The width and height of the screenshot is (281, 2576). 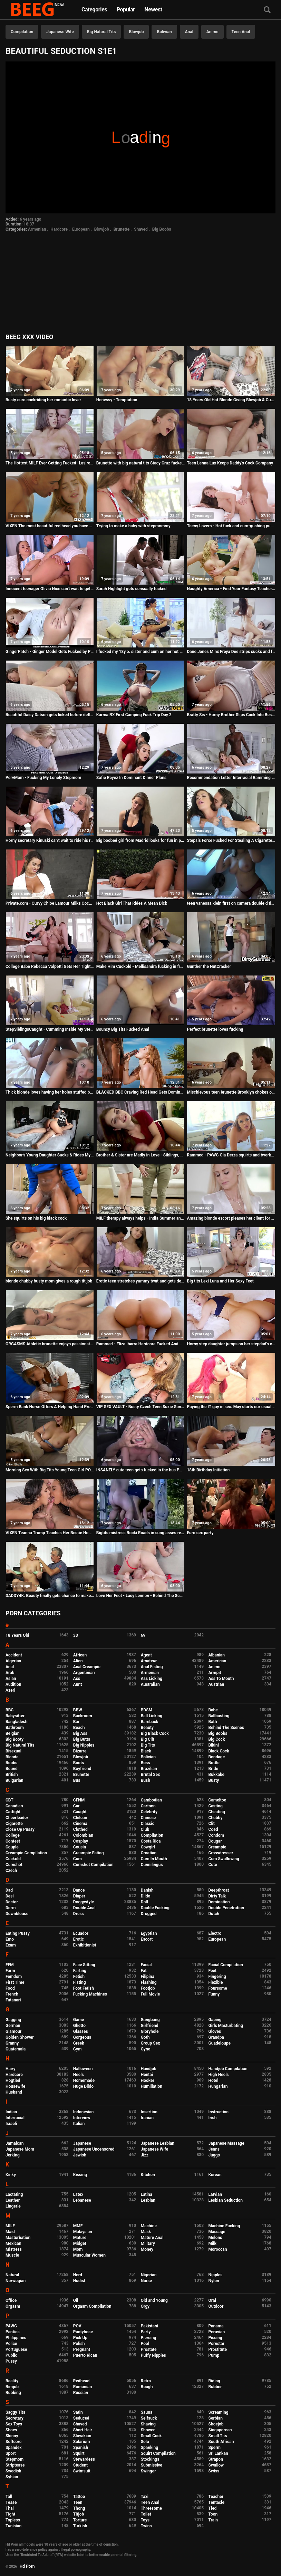 What do you see at coordinates (146, 1655) in the screenshot?
I see `Agent` at bounding box center [146, 1655].